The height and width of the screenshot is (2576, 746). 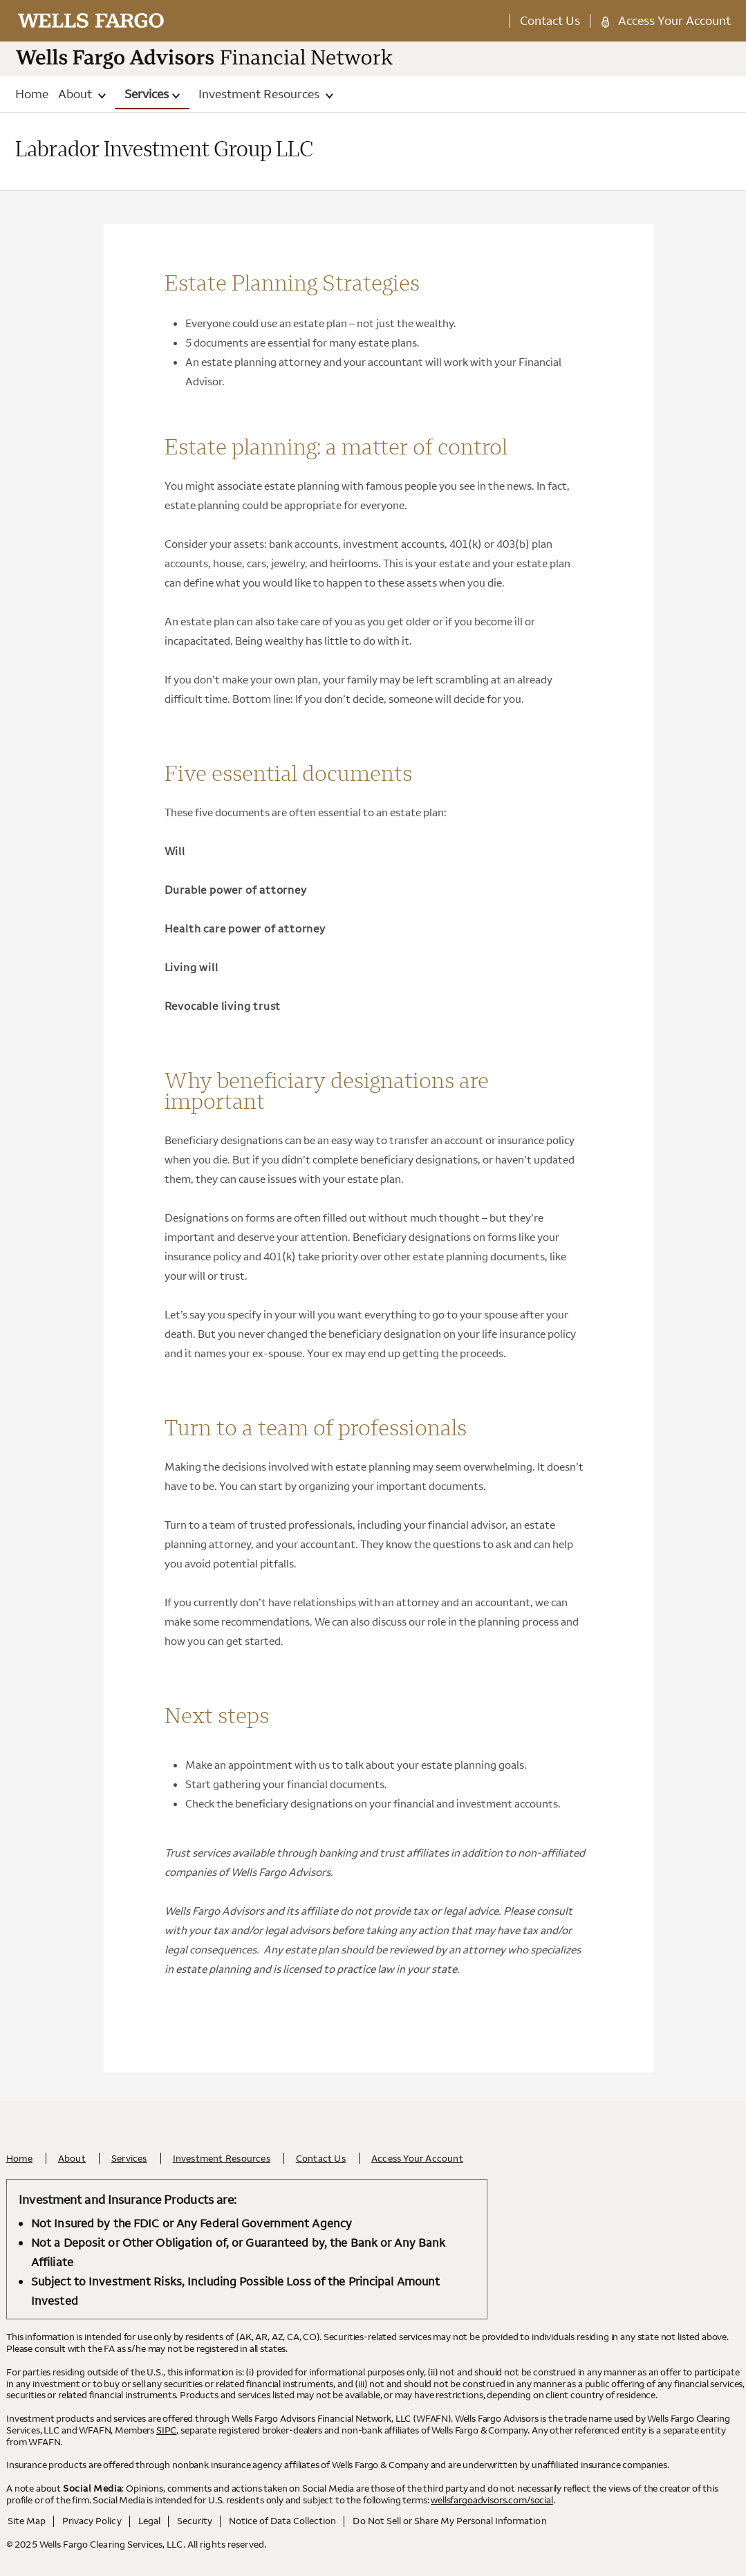 I want to click on Do Not Sell or Share My Personal Information [Do Not Sell or Share My Personal Information . Opens in a new tab.], so click(x=449, y=2520).